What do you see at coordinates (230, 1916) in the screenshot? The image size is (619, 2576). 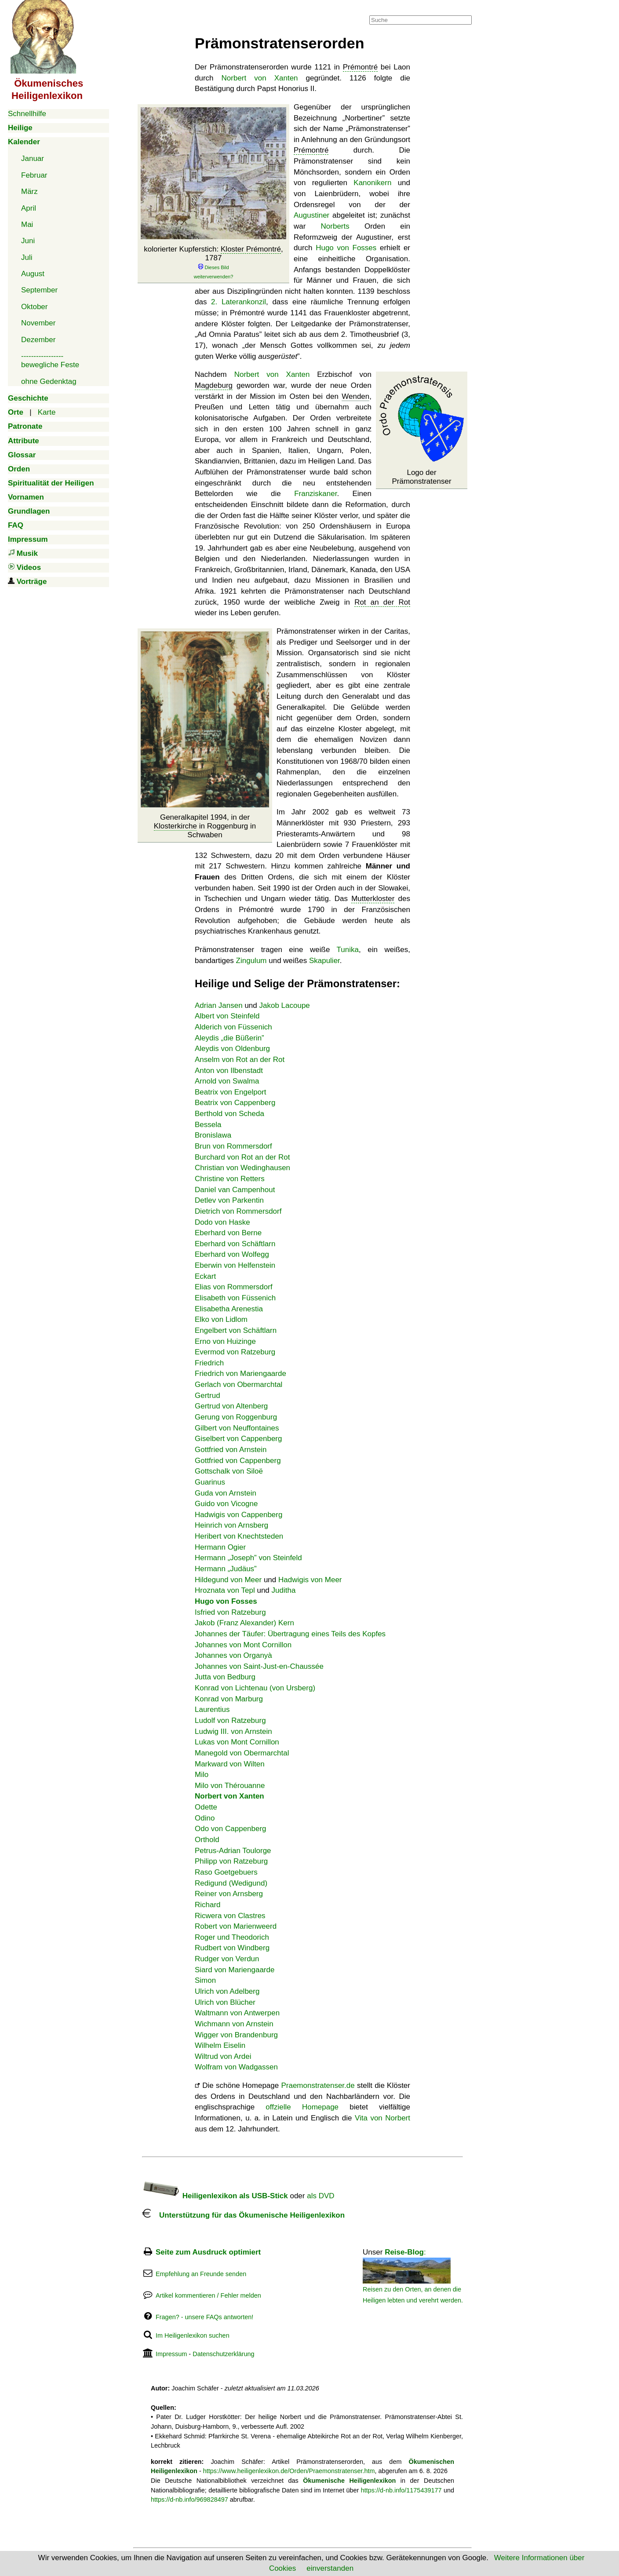 I see `Ricwera von Clastres` at bounding box center [230, 1916].